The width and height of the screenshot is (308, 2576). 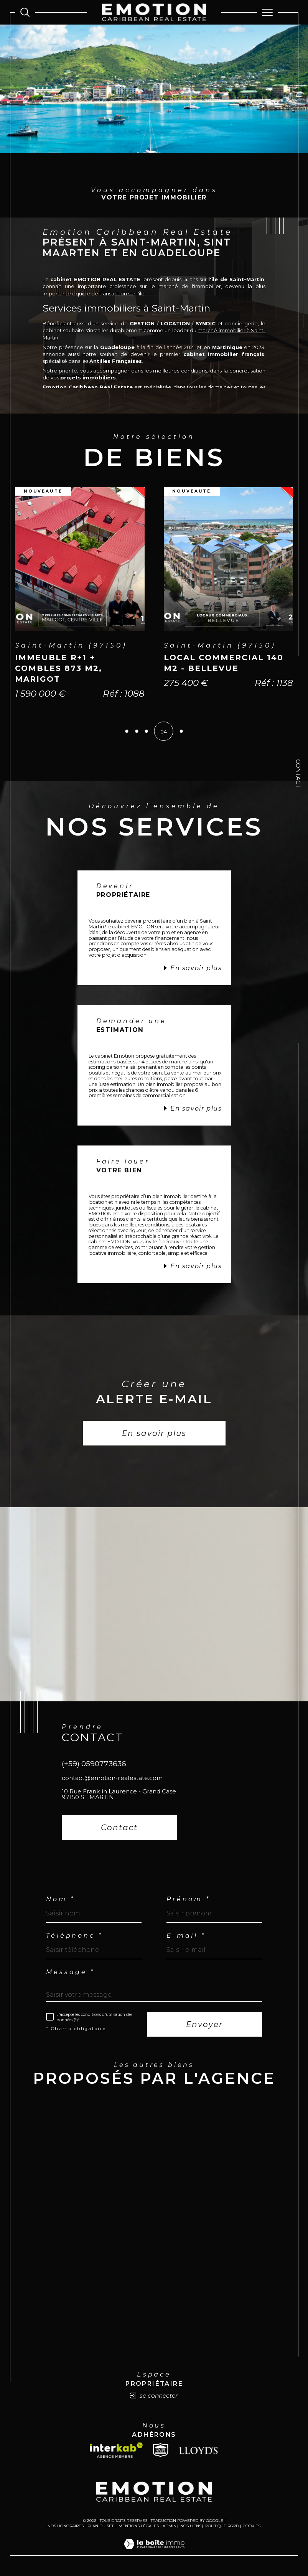 What do you see at coordinates (74, 1937) in the screenshot?
I see `Téléphone *` at bounding box center [74, 1937].